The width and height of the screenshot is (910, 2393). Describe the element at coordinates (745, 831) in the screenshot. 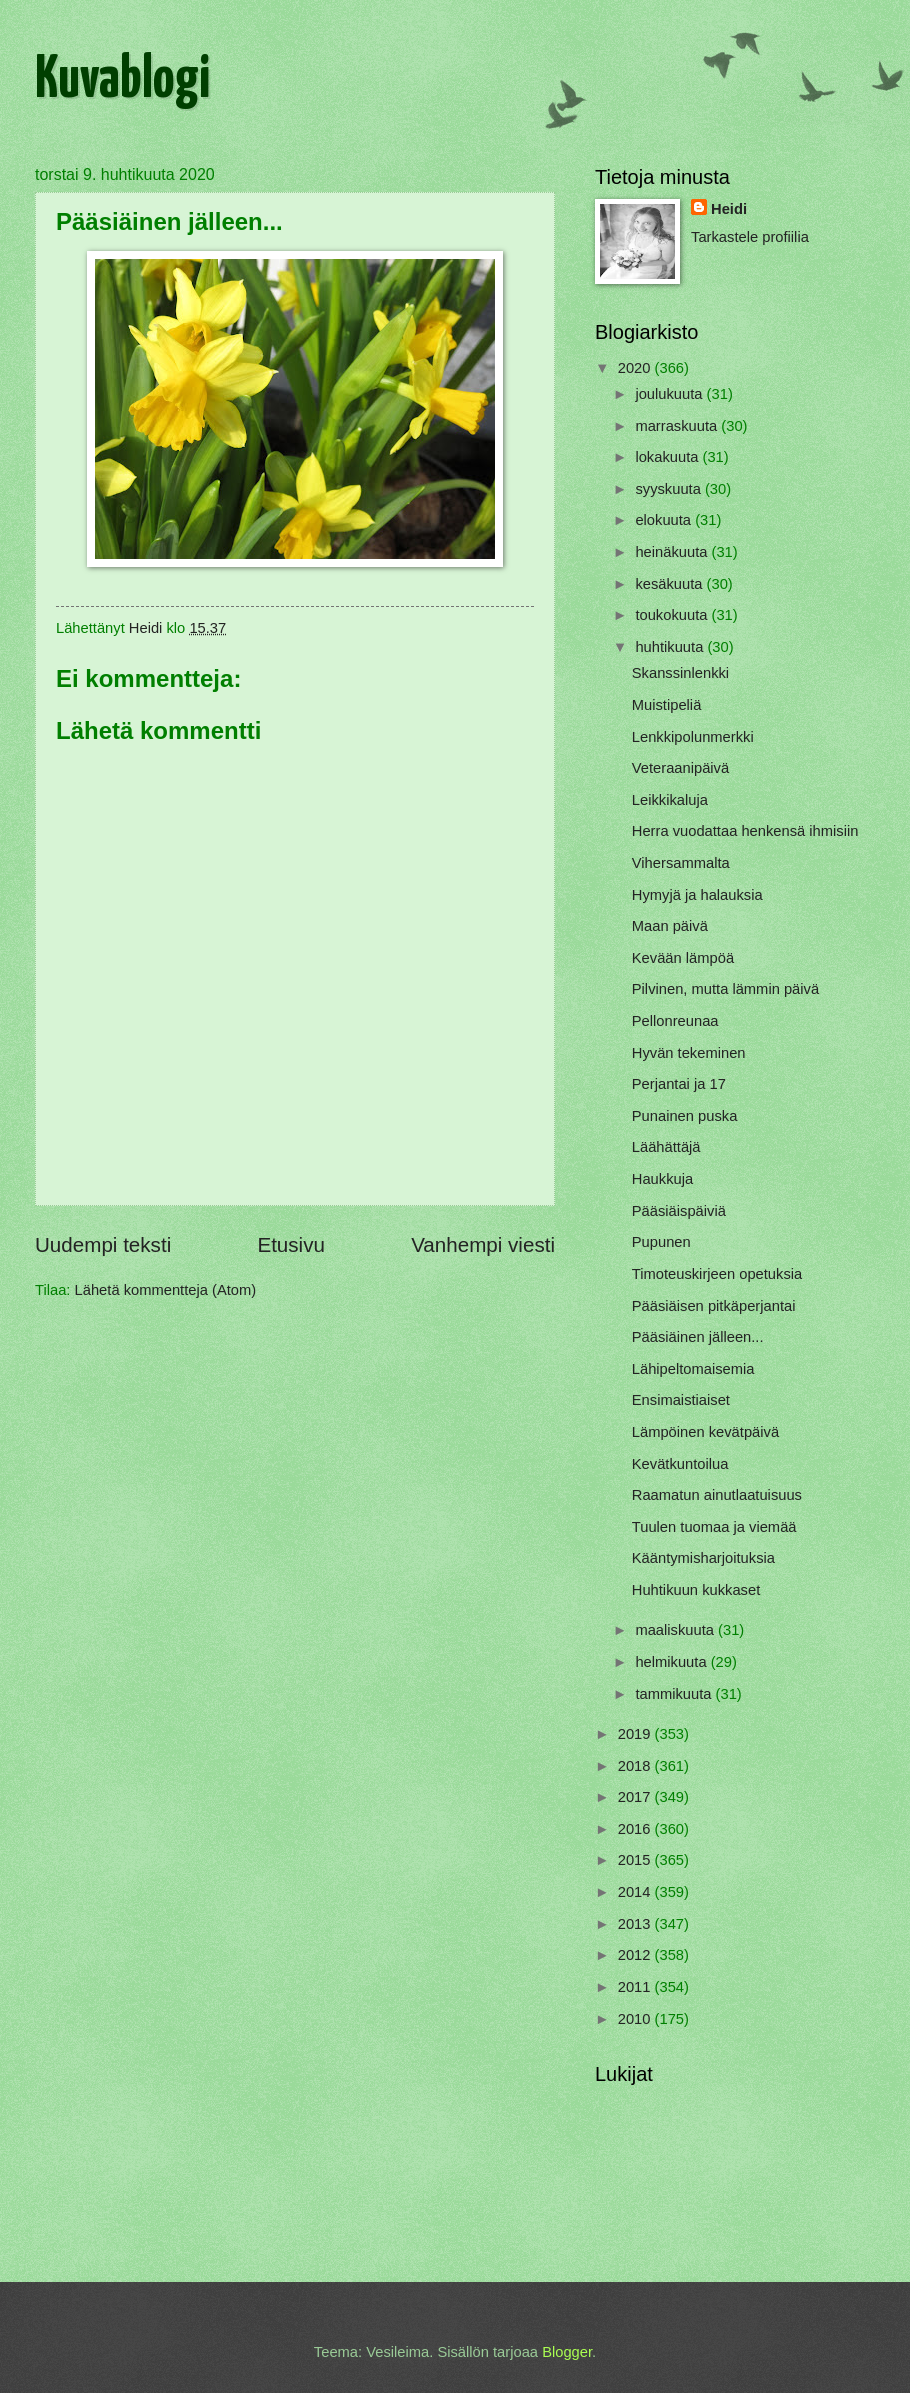

I see `Herra vuodattaa henkensä ihmisiin` at that location.